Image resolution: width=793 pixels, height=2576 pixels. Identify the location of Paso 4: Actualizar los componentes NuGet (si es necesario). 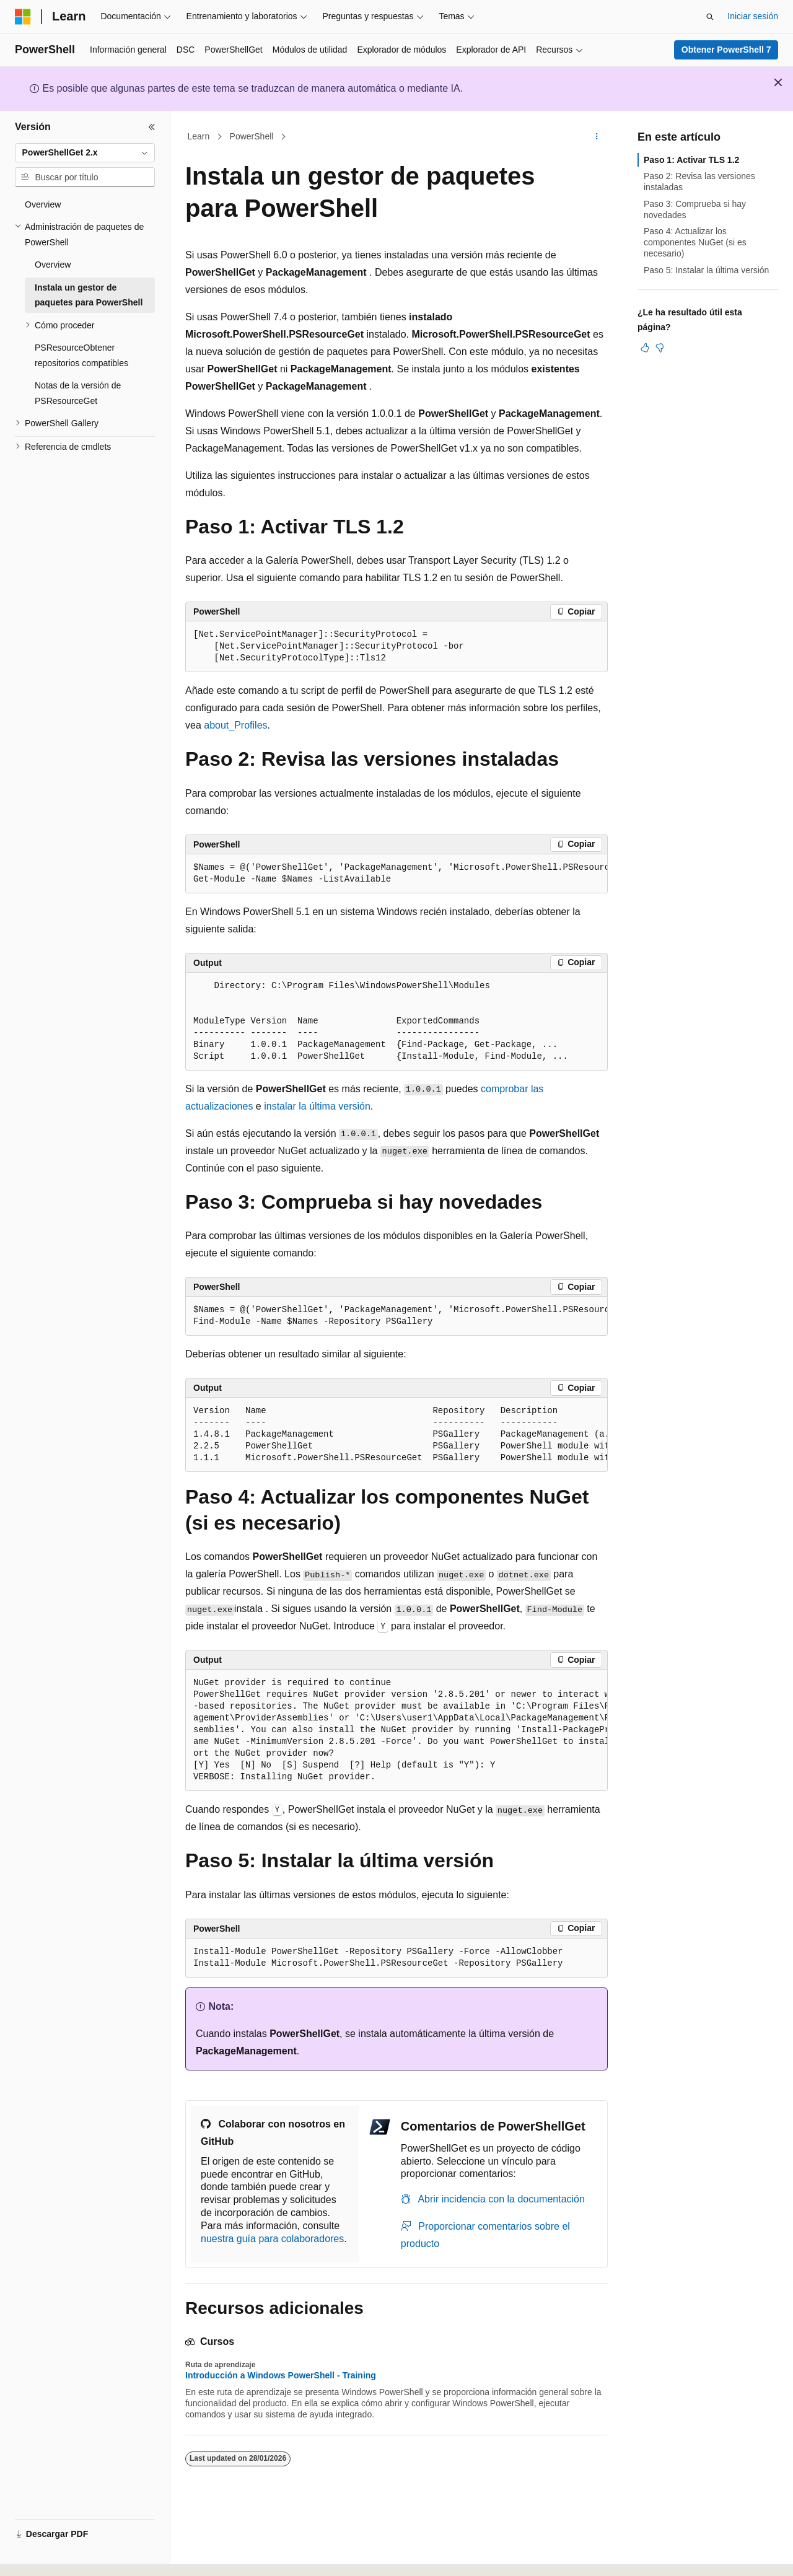
(695, 242).